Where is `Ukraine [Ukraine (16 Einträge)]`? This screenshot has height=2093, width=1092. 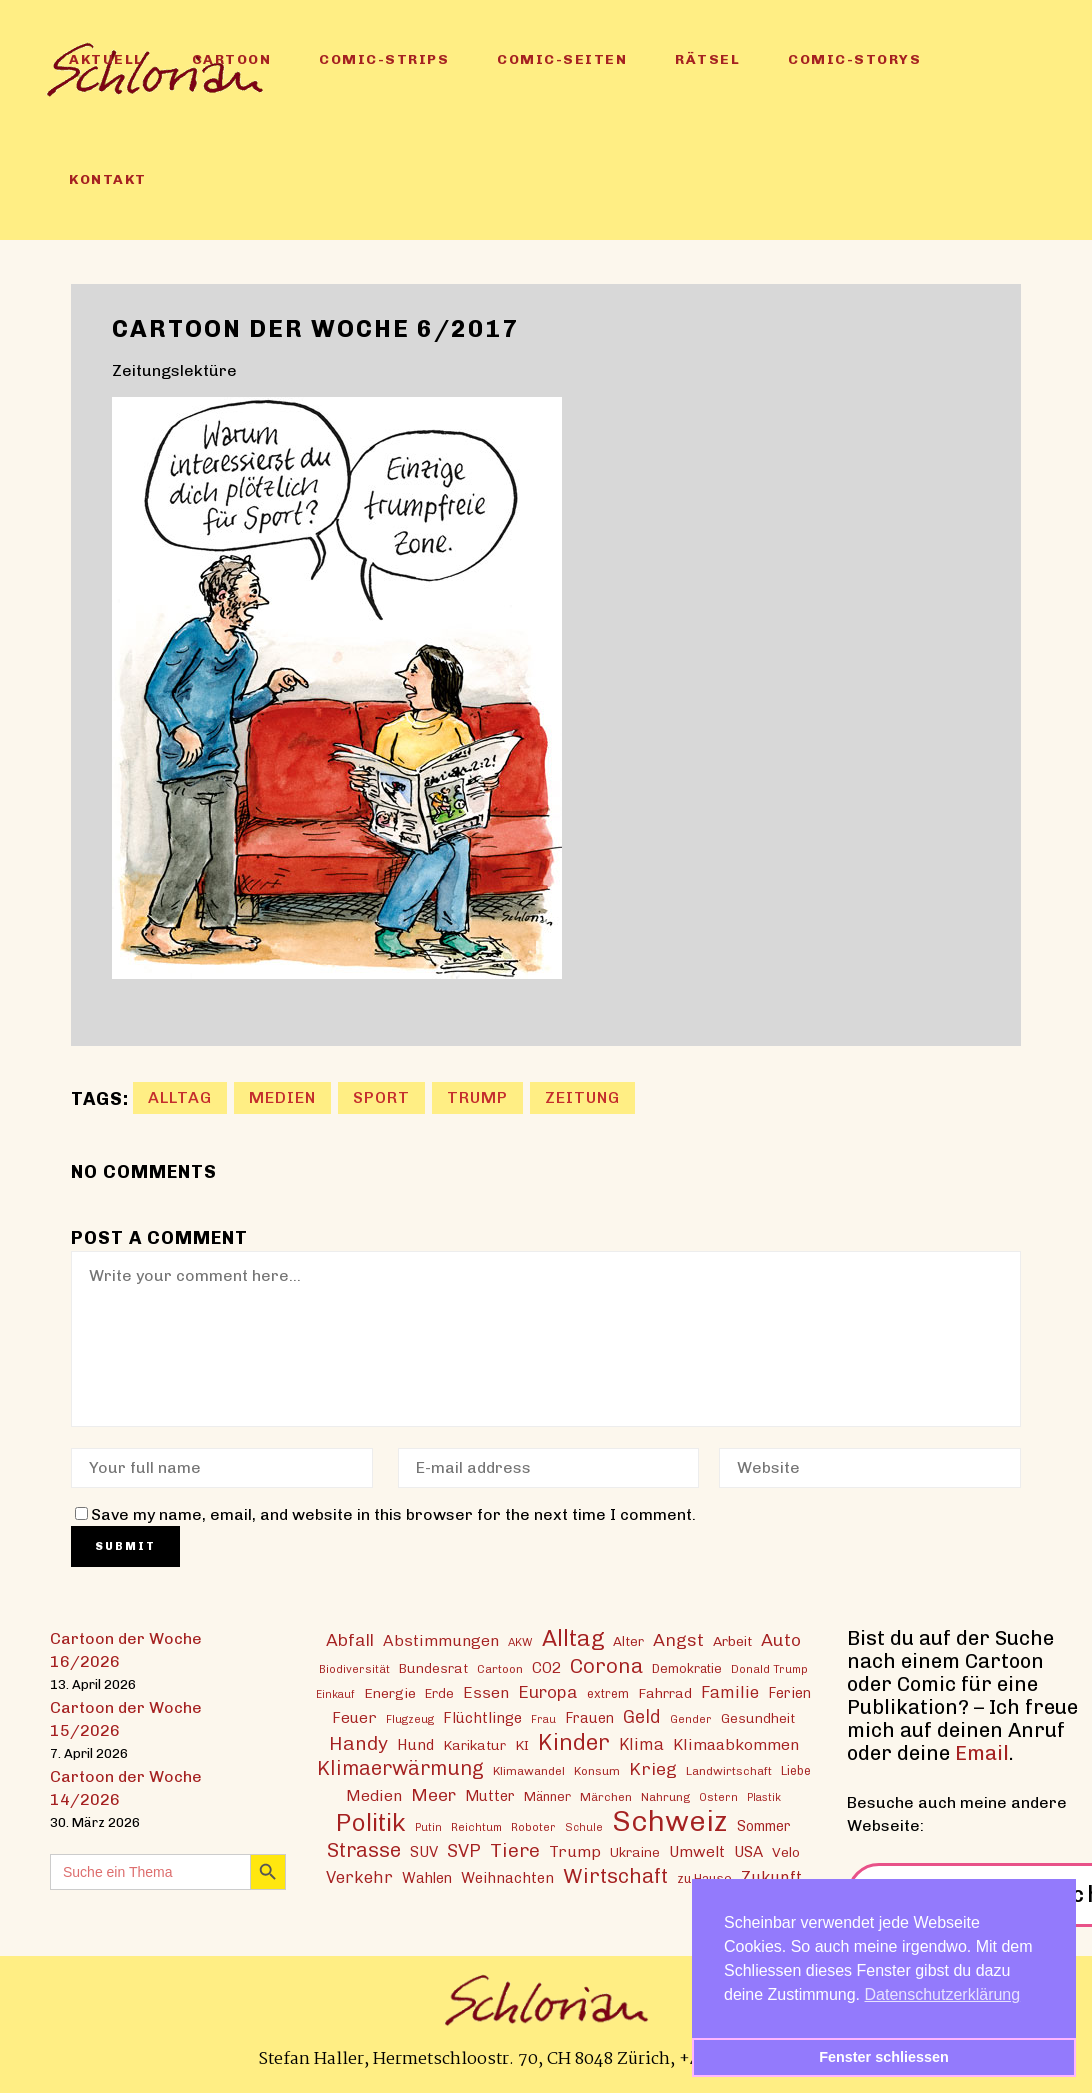
Ukraine [Ukraine (16 Einträge)] is located at coordinates (635, 1852).